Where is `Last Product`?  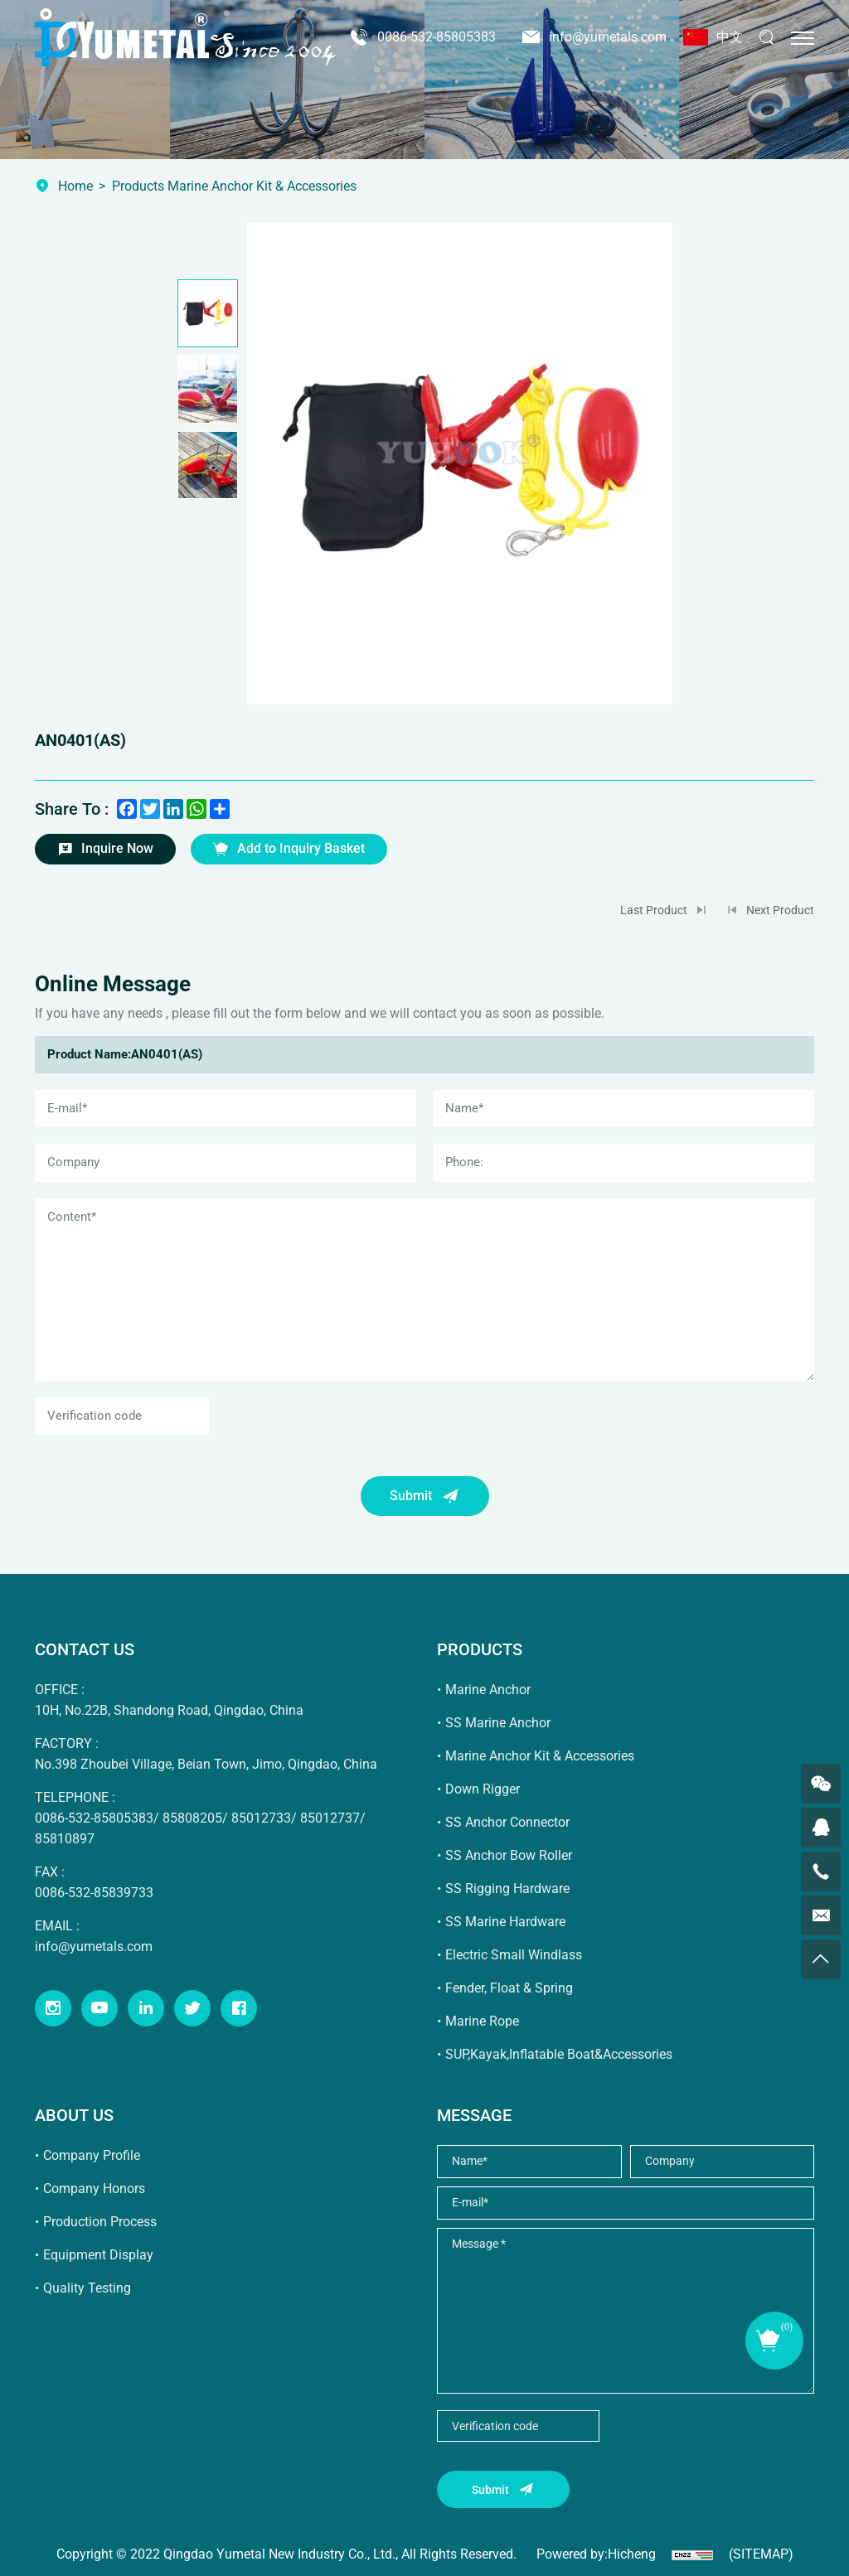 Last Product is located at coordinates (653, 910).